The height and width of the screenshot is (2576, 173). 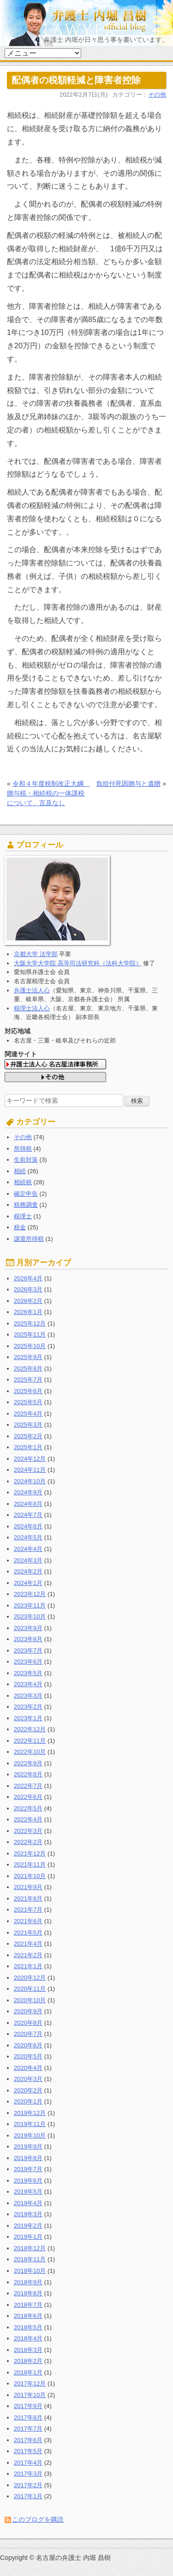 What do you see at coordinates (28, 1560) in the screenshot?
I see `2024年3月` at bounding box center [28, 1560].